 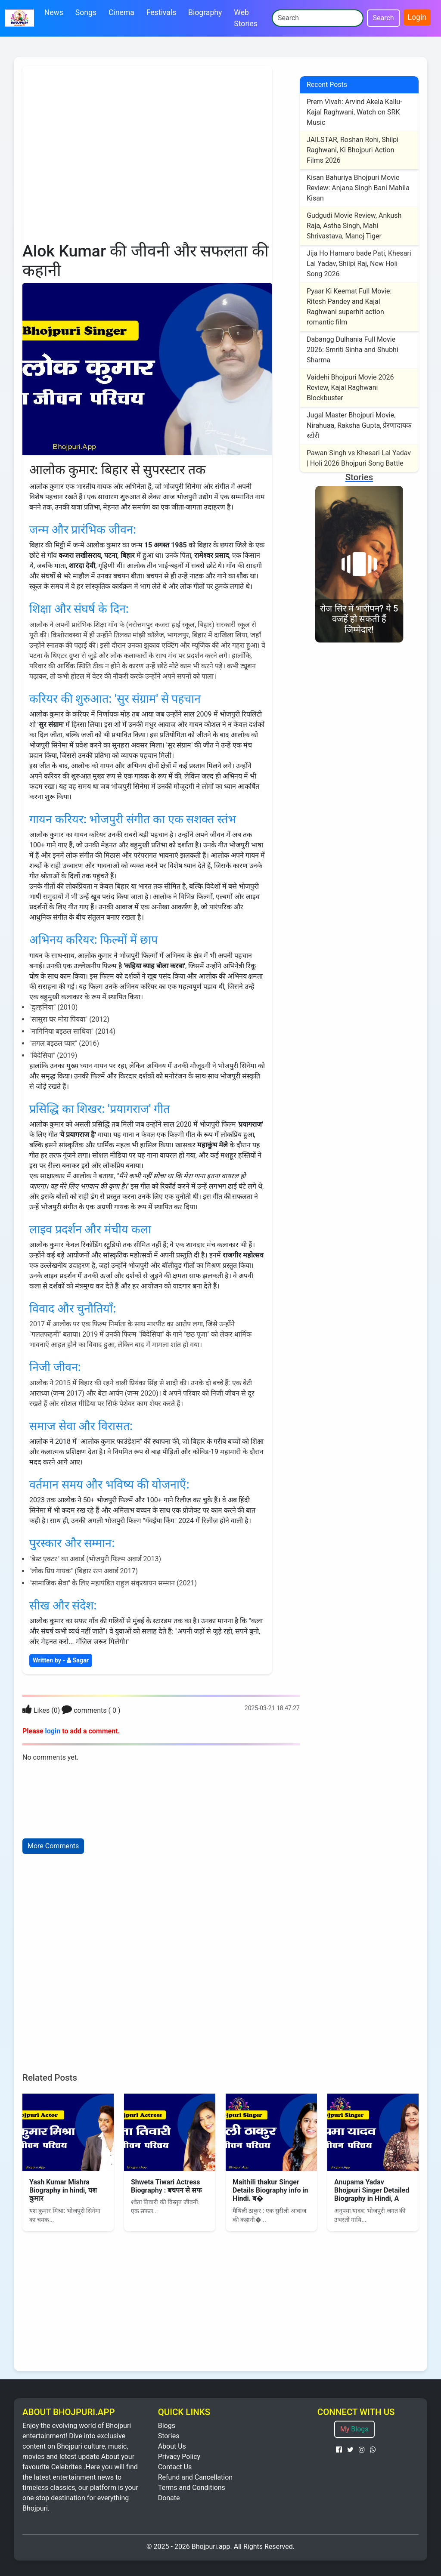 What do you see at coordinates (53, 12) in the screenshot?
I see `News` at bounding box center [53, 12].